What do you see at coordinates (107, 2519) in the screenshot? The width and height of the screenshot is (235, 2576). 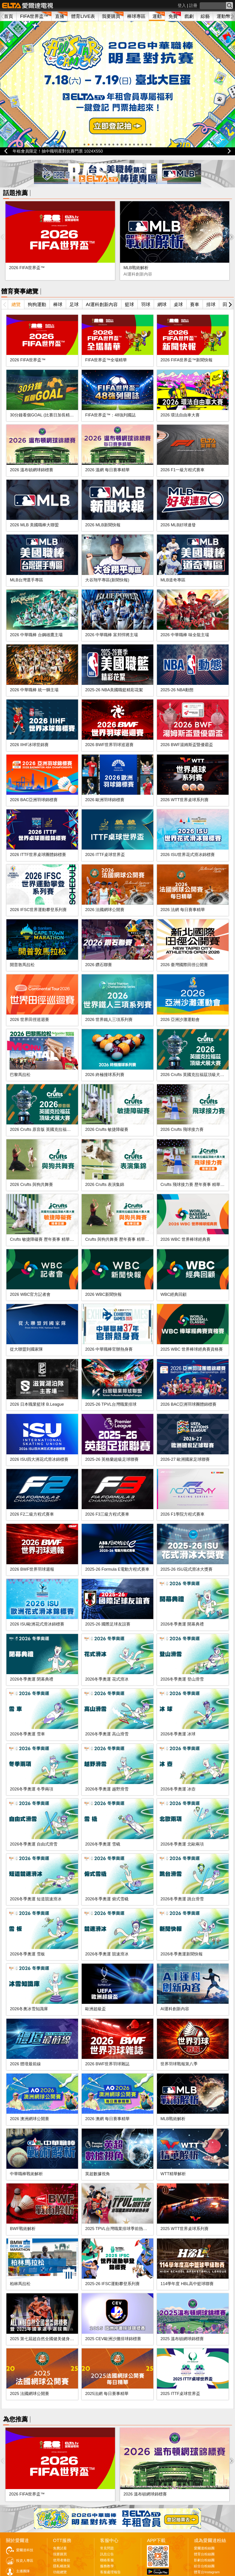 I see `聯絡客服` at bounding box center [107, 2519].